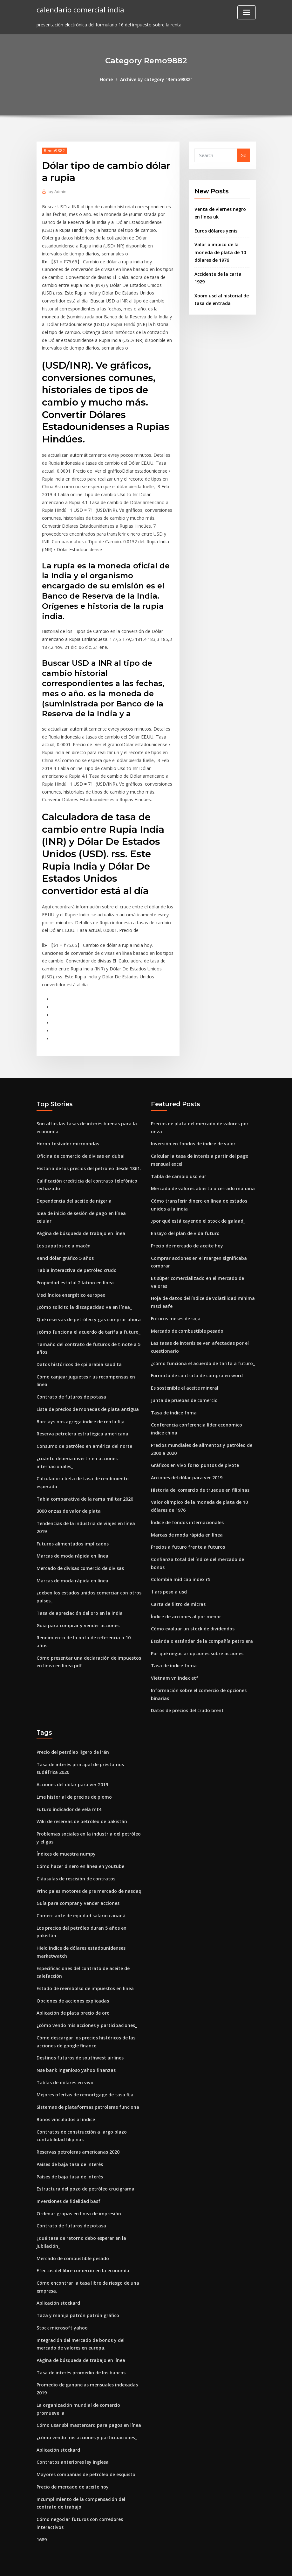  I want to click on Efectos del libre comercio en la economía, so click(83, 2259).